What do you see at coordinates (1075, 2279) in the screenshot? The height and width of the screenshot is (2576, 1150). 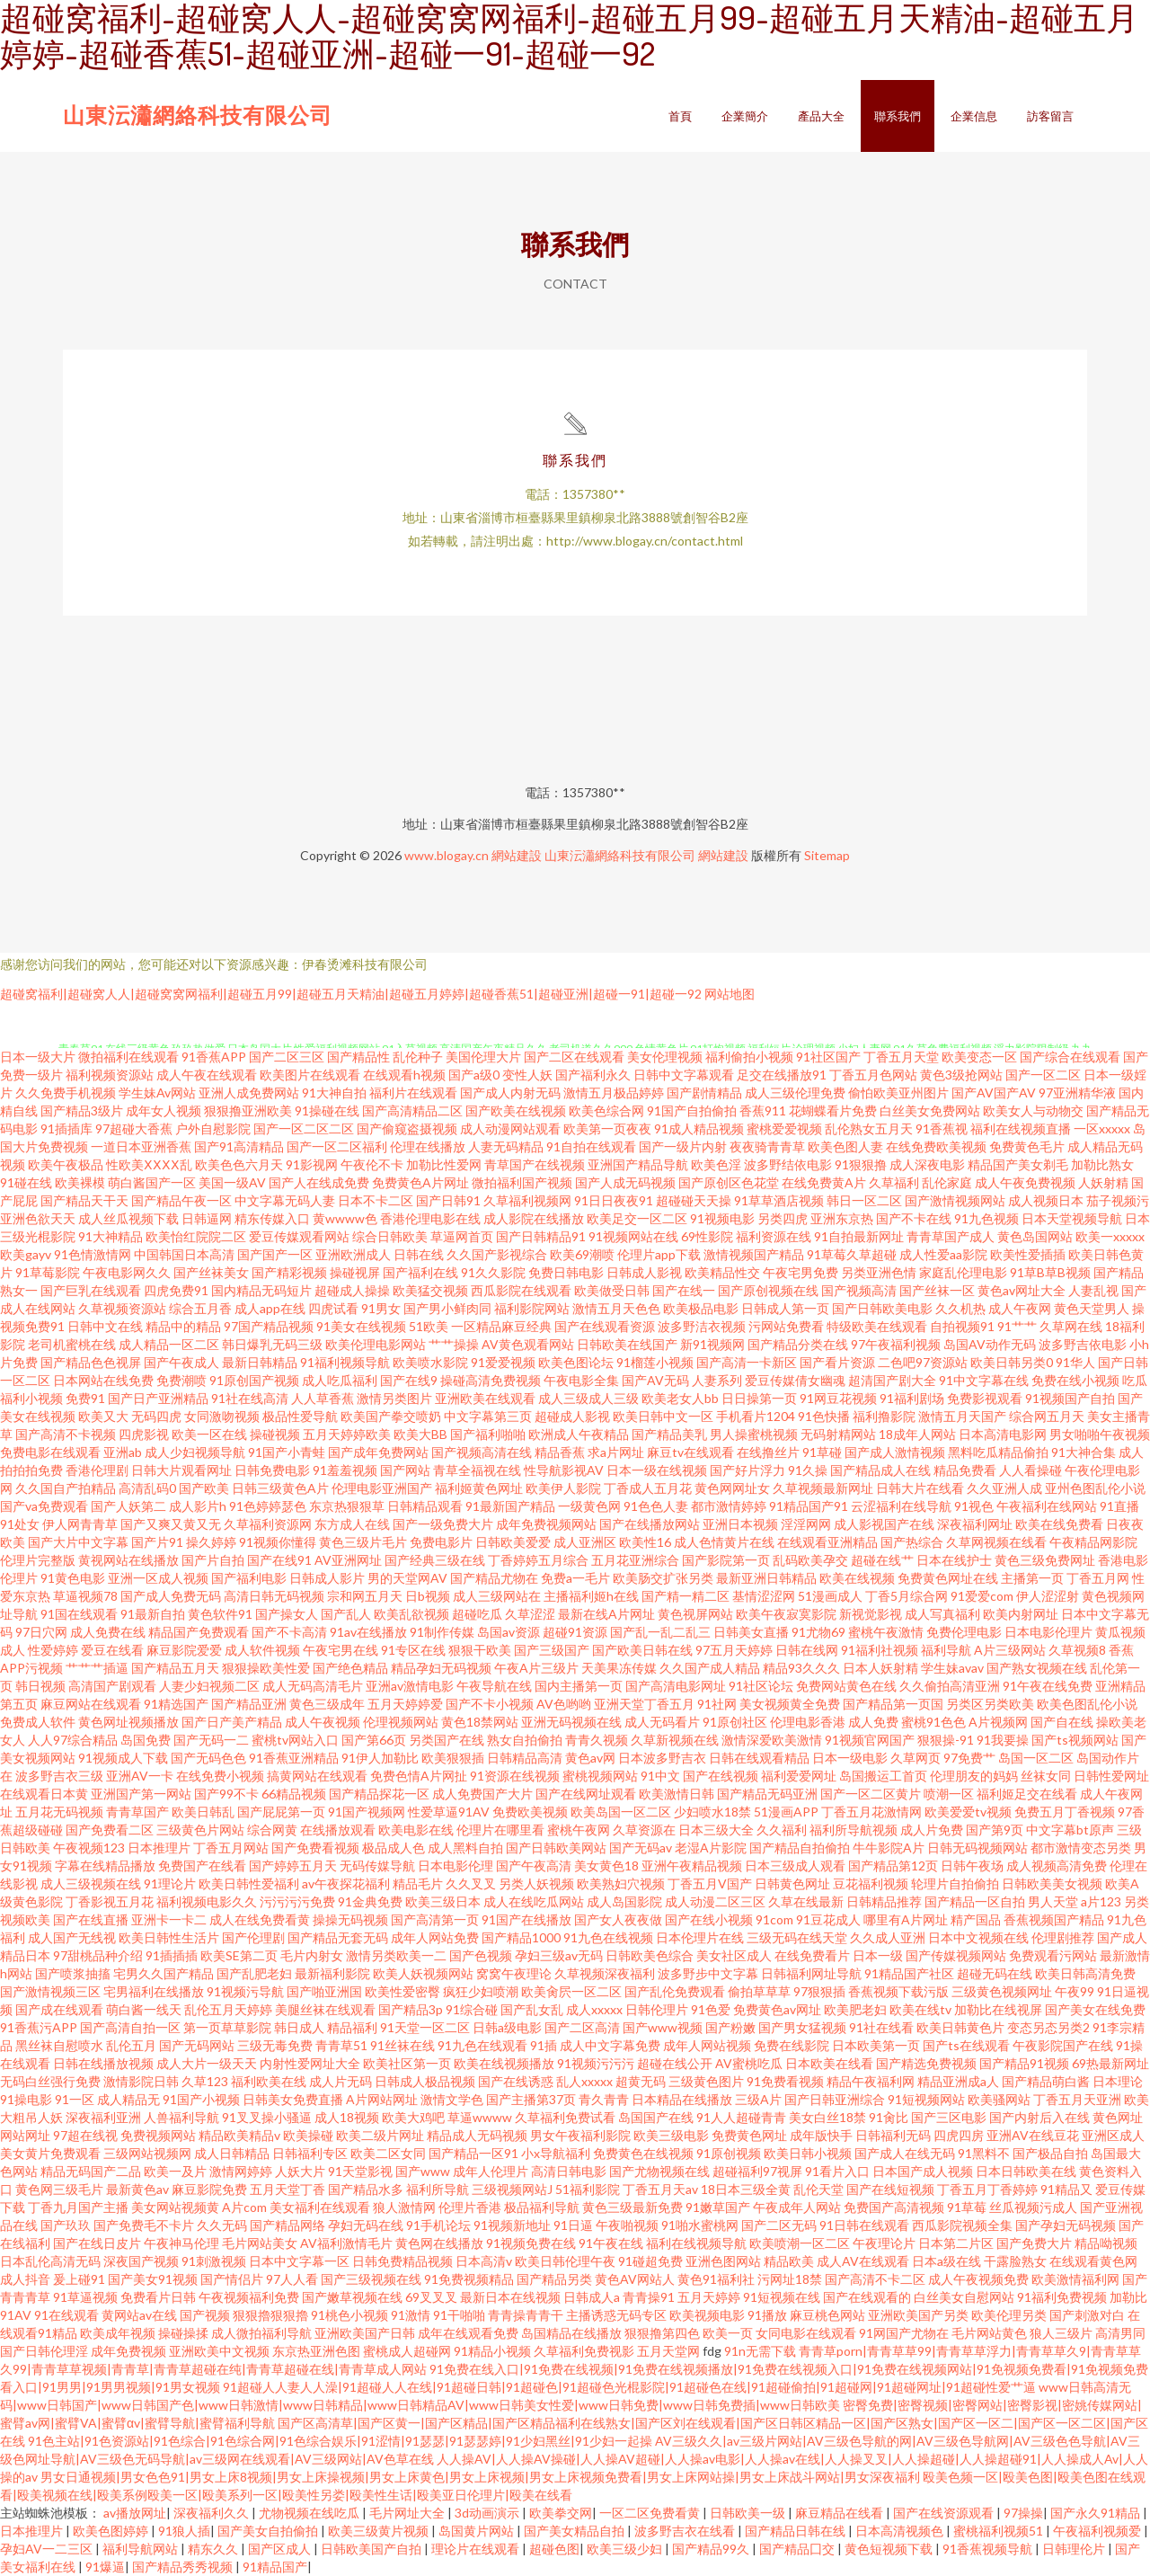 I see `欧美激情福利网` at bounding box center [1075, 2279].